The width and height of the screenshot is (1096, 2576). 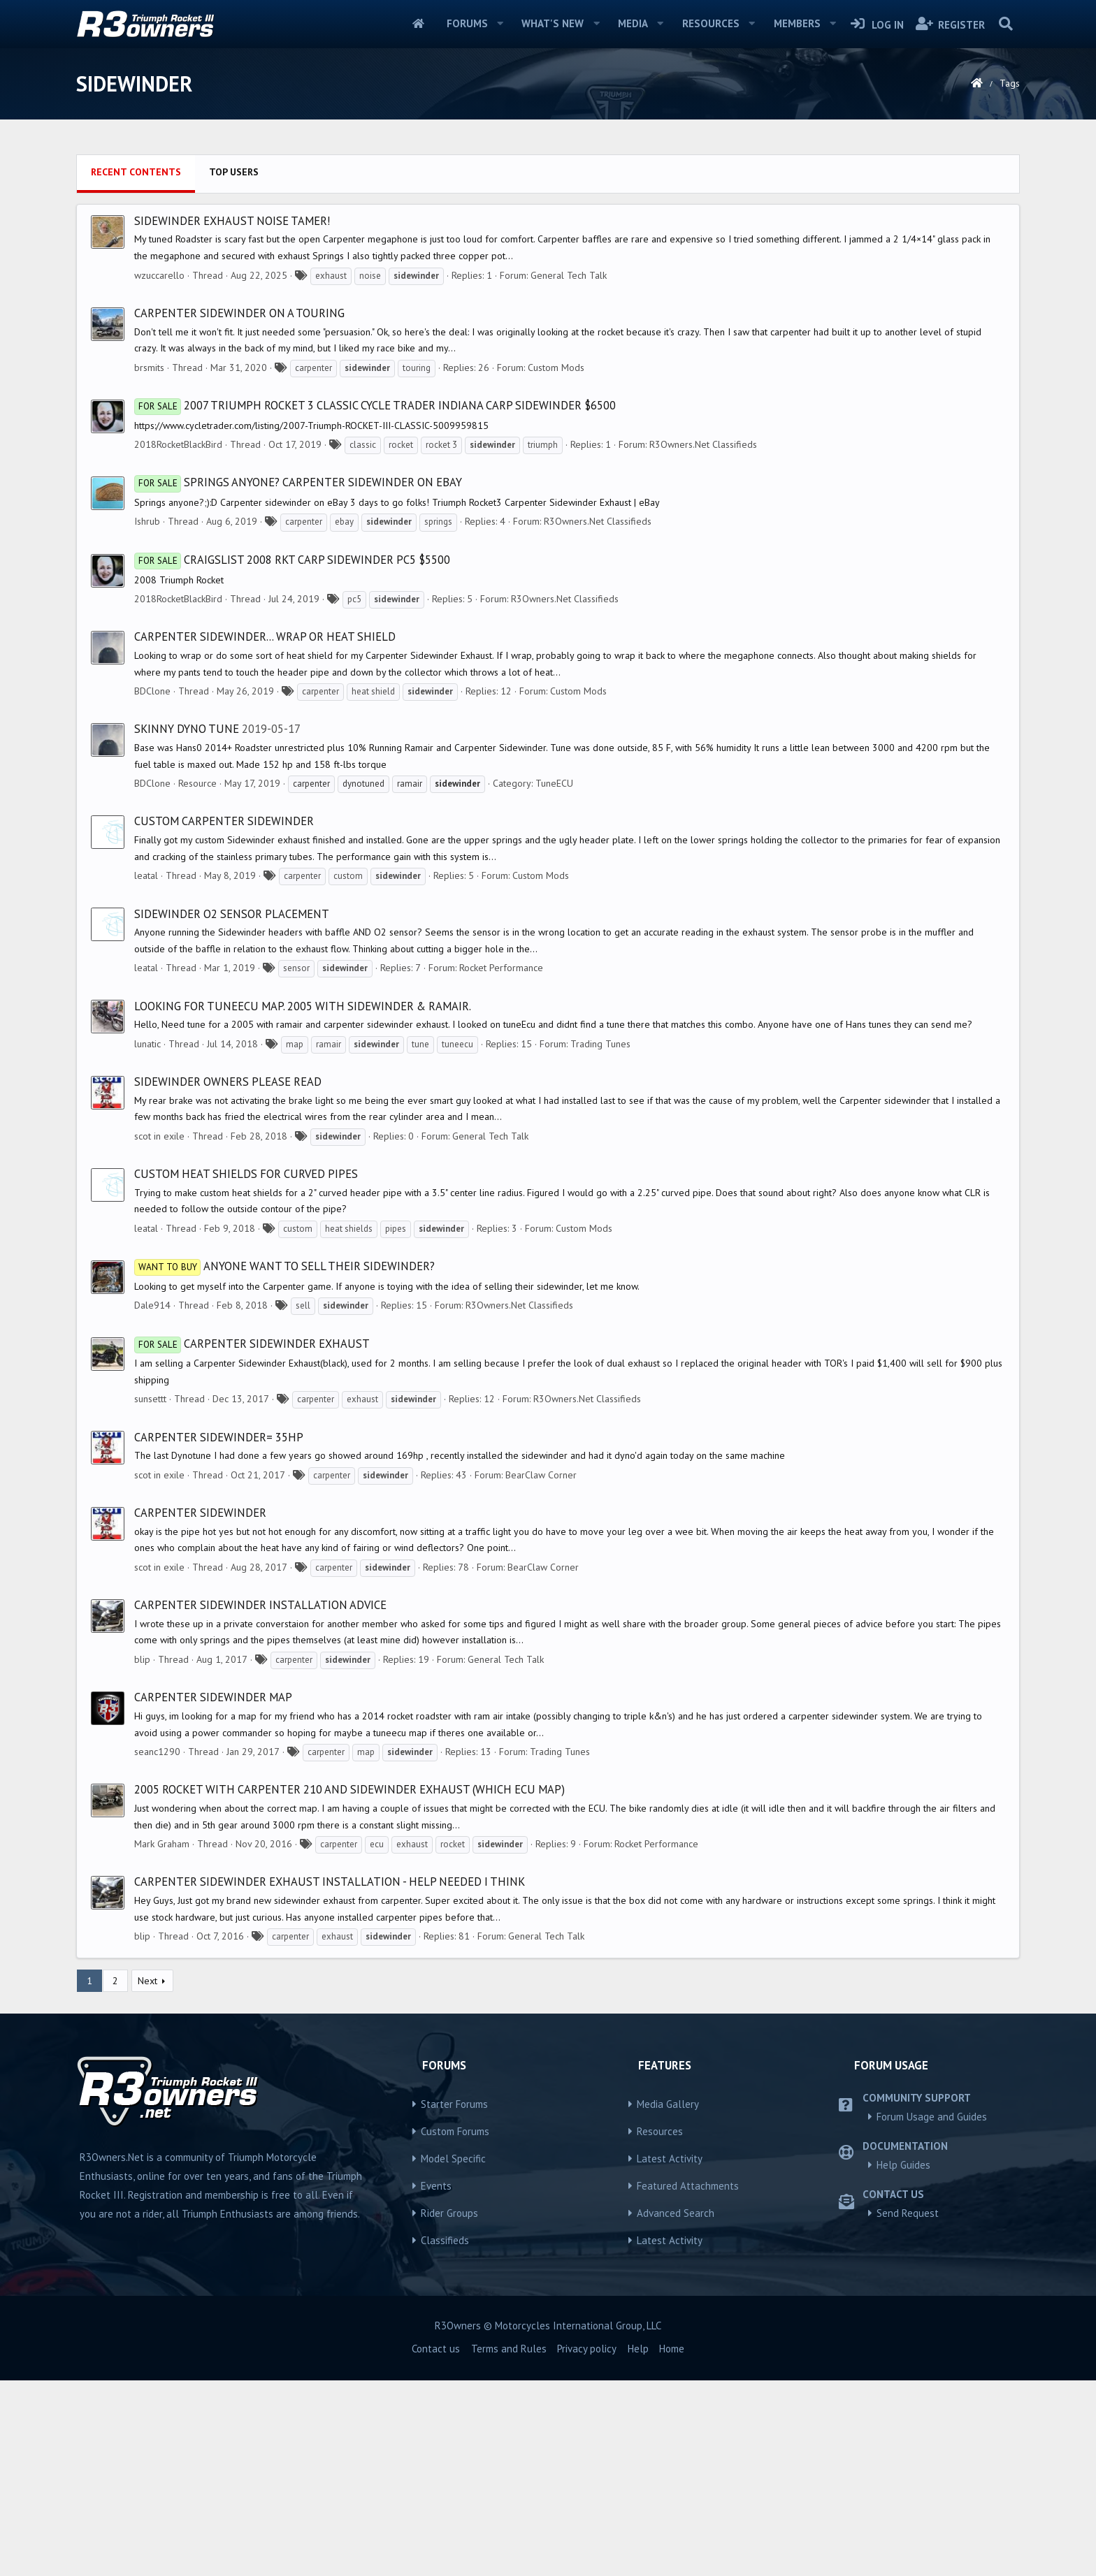 What do you see at coordinates (152, 691) in the screenshot?
I see `BDClone` at bounding box center [152, 691].